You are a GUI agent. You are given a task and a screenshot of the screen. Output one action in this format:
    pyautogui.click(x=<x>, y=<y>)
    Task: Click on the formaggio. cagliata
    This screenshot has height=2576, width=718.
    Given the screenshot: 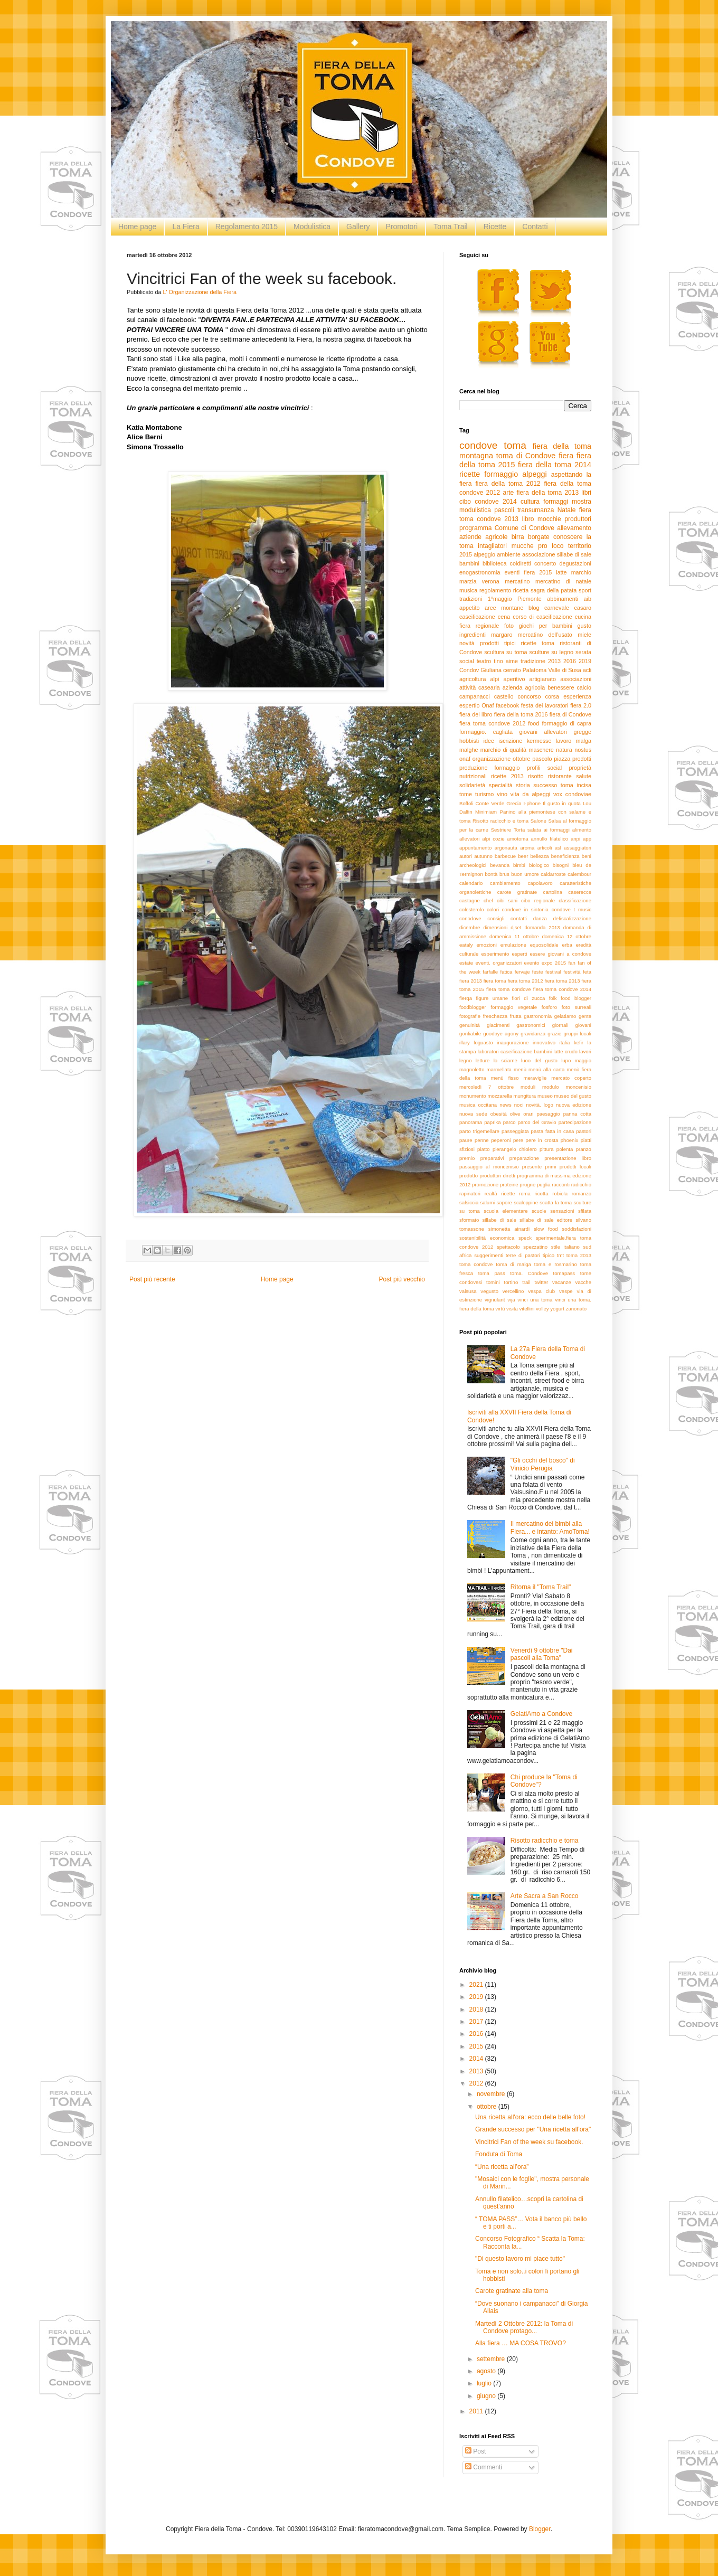 What is the action you would take?
    pyautogui.click(x=486, y=732)
    